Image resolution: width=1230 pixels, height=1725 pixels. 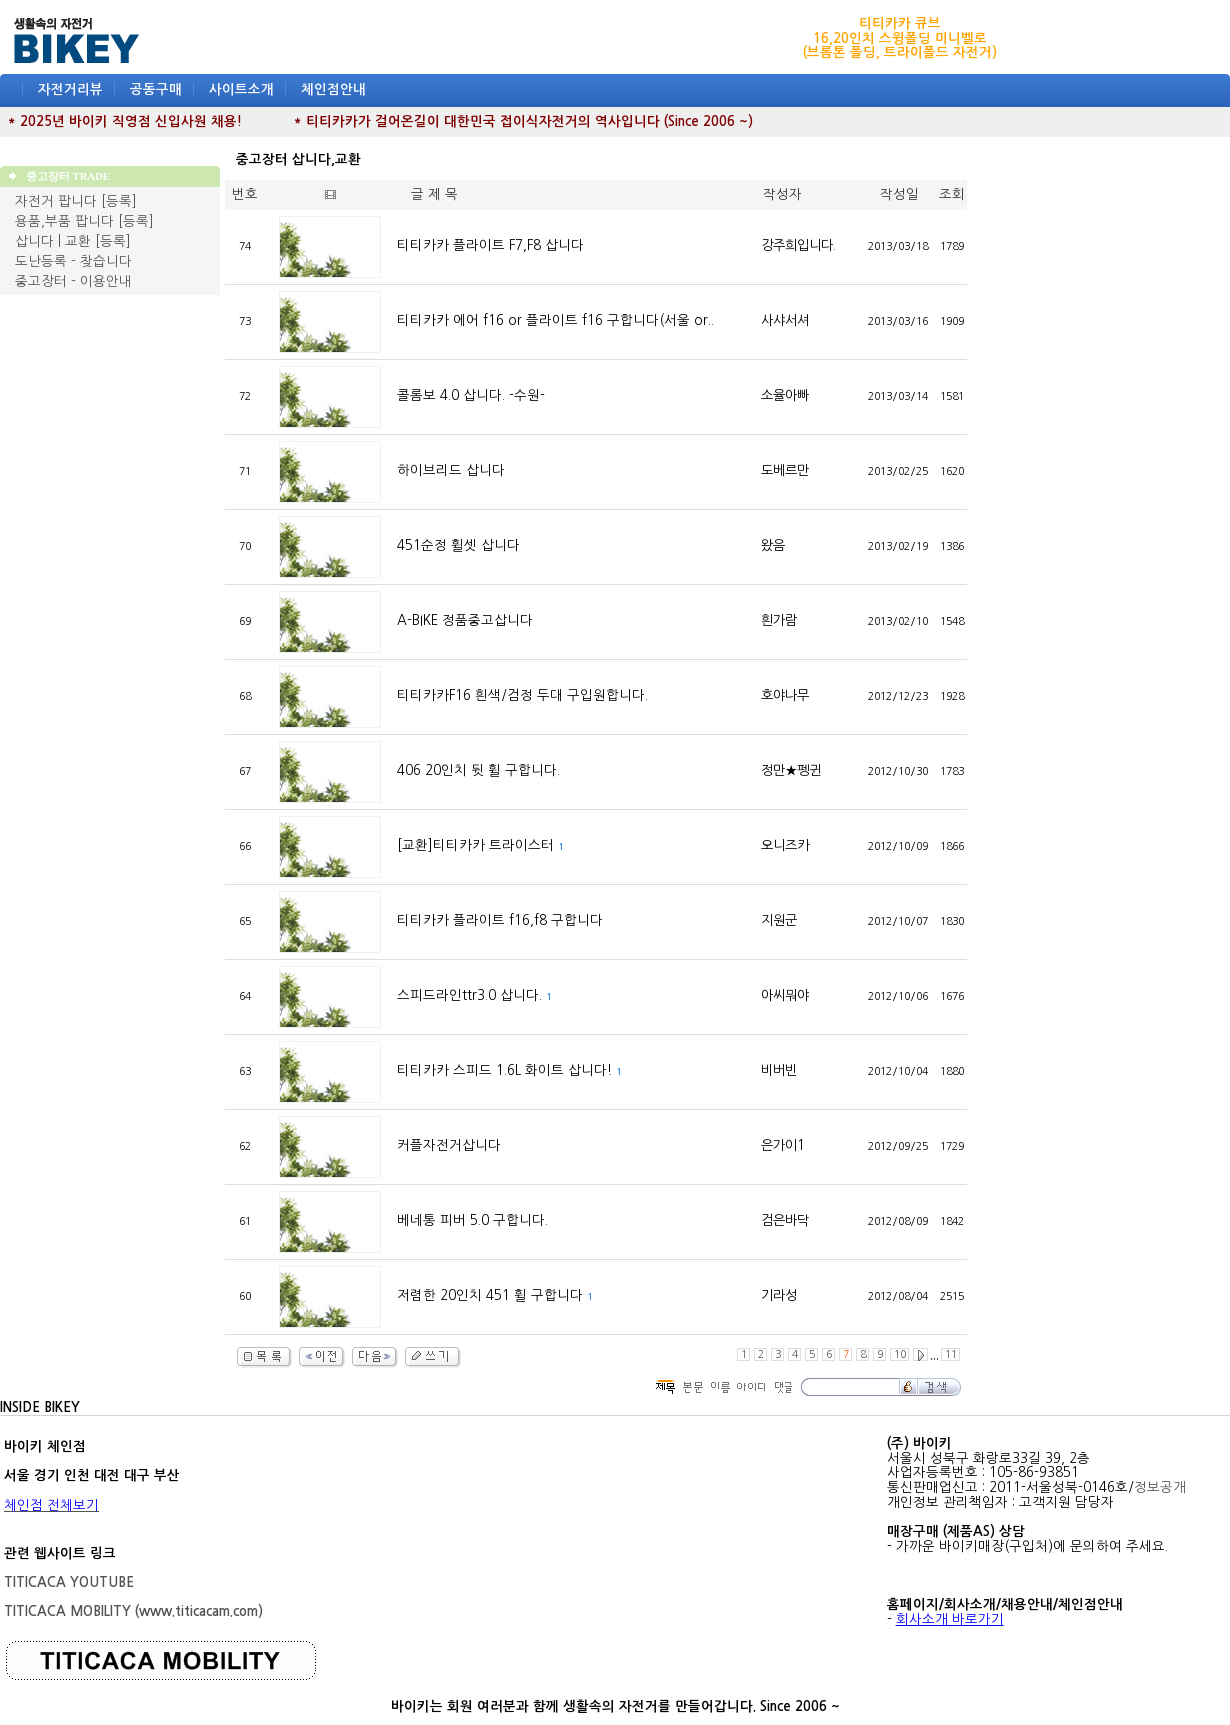 I want to click on 중고장터 - 이용안내, so click(x=73, y=281).